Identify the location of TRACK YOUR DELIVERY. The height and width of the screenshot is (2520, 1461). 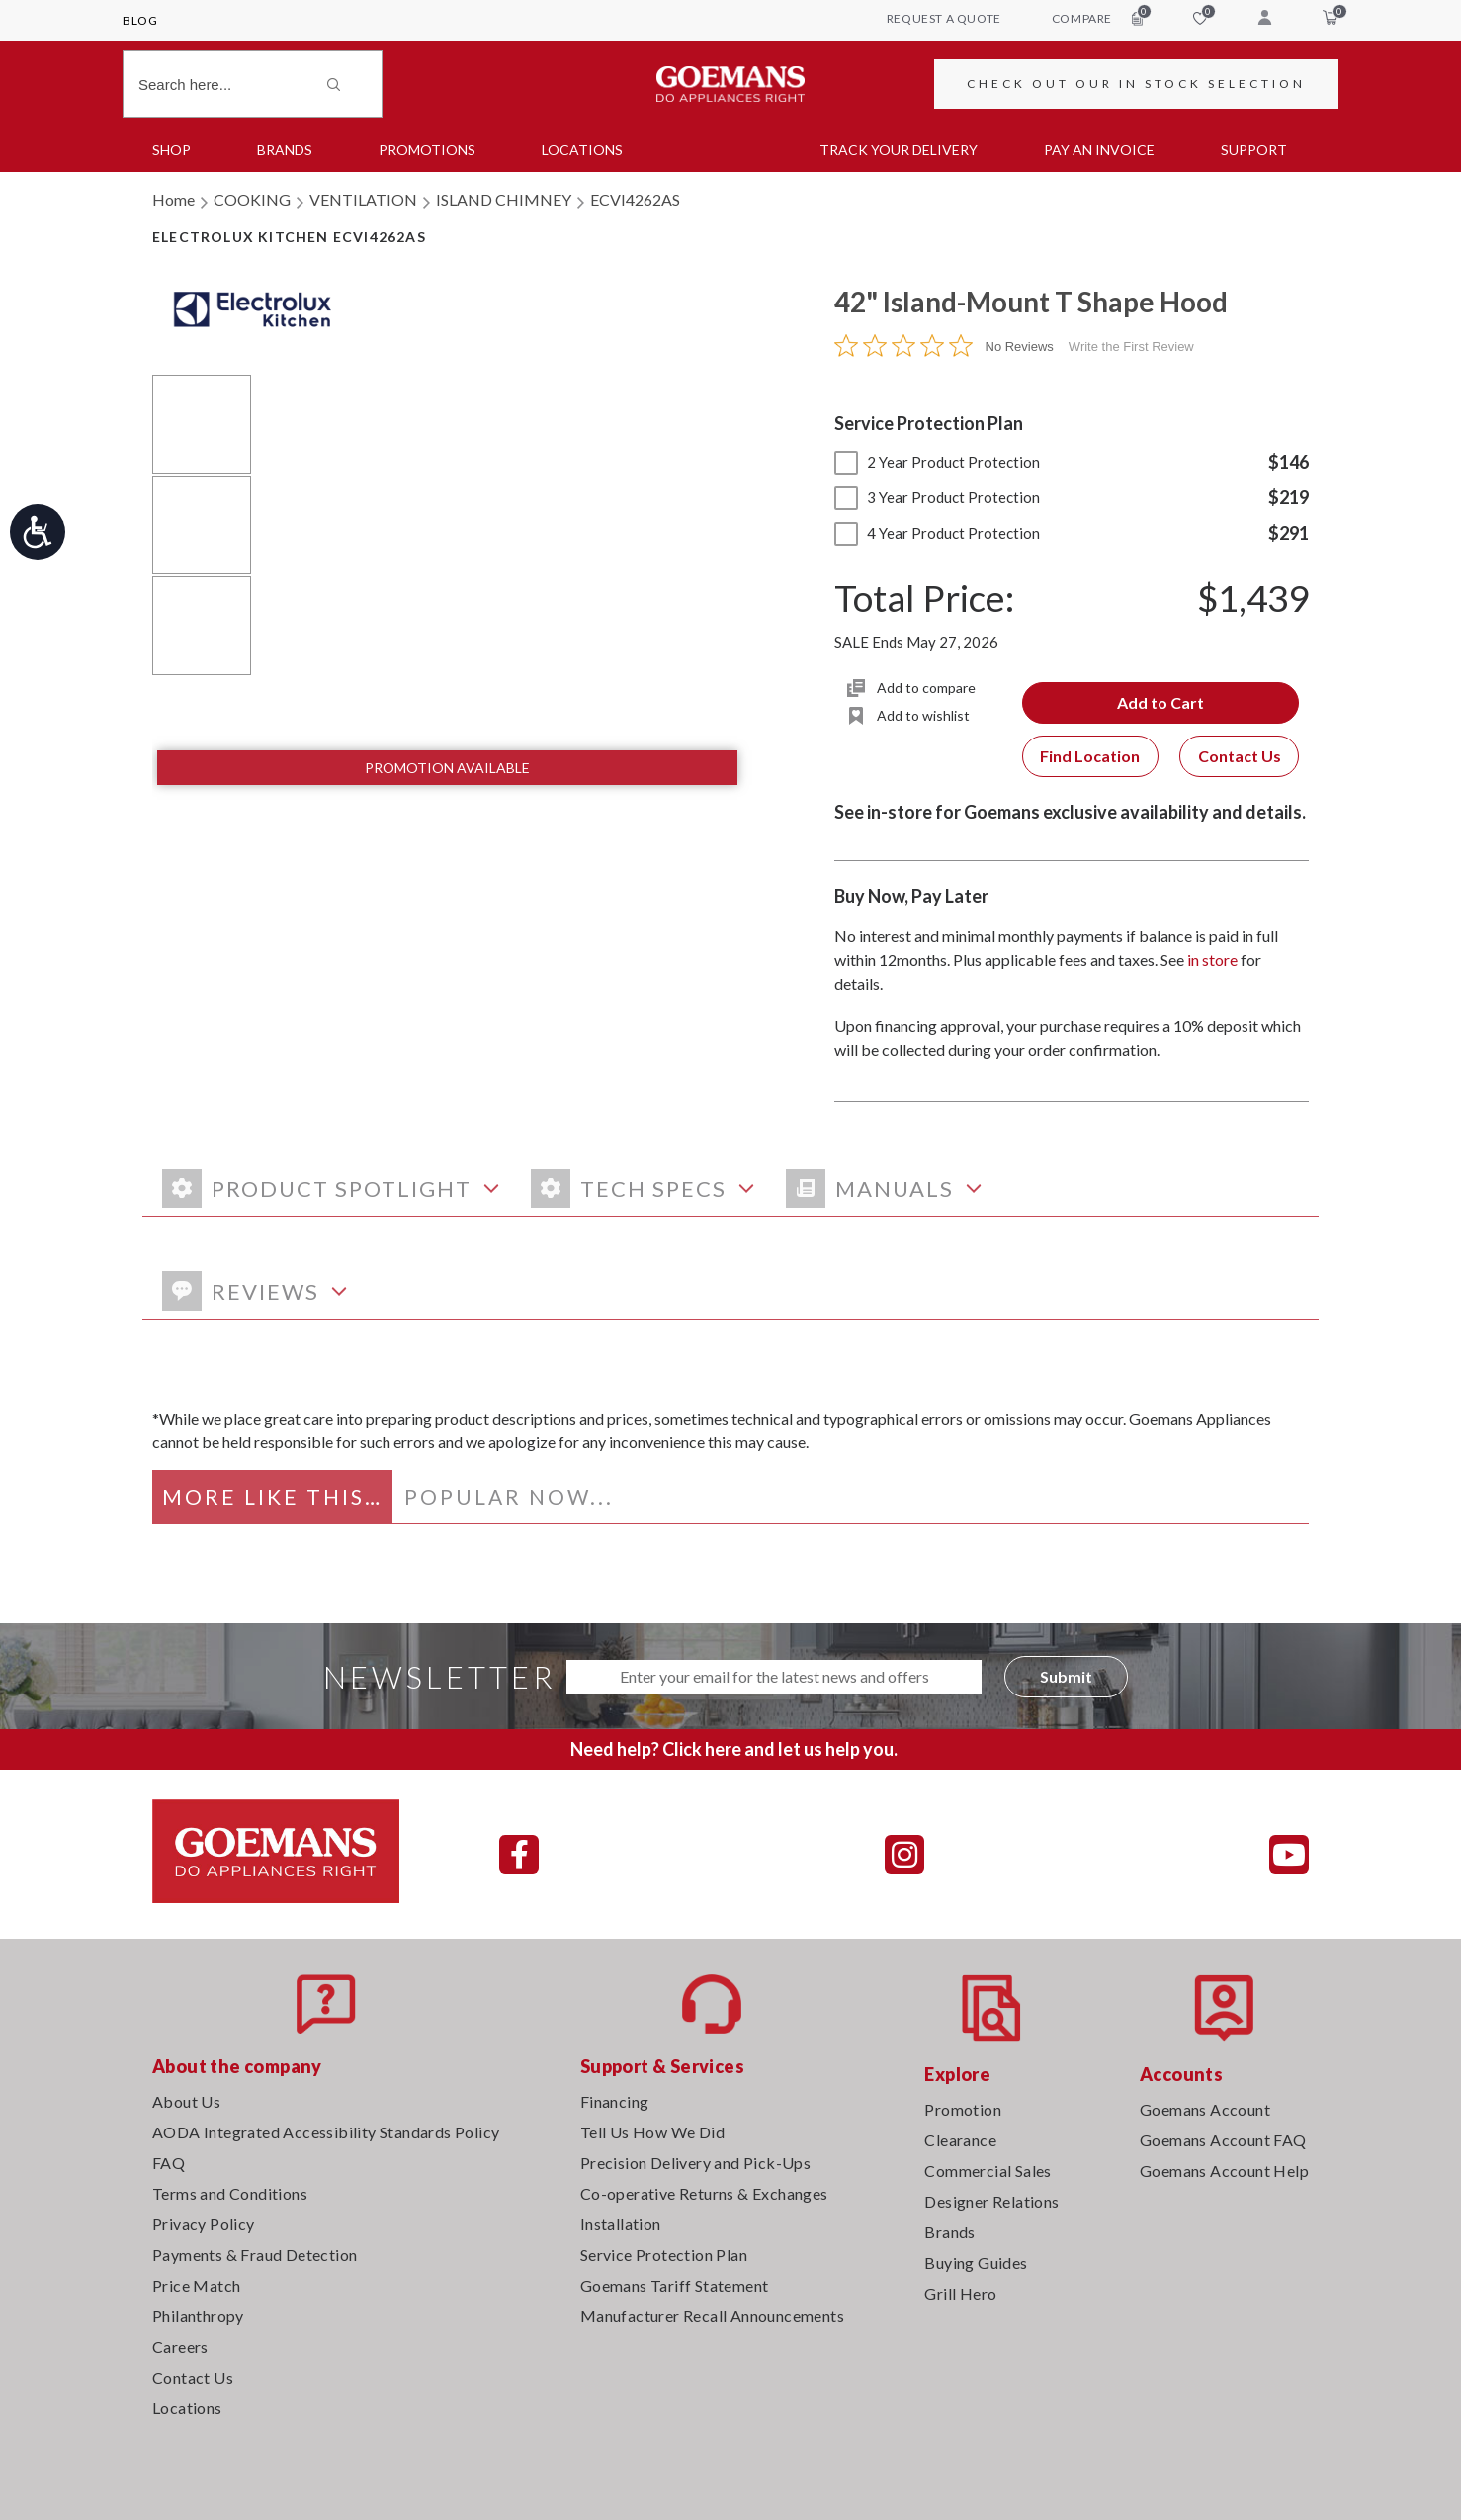
(898, 149).